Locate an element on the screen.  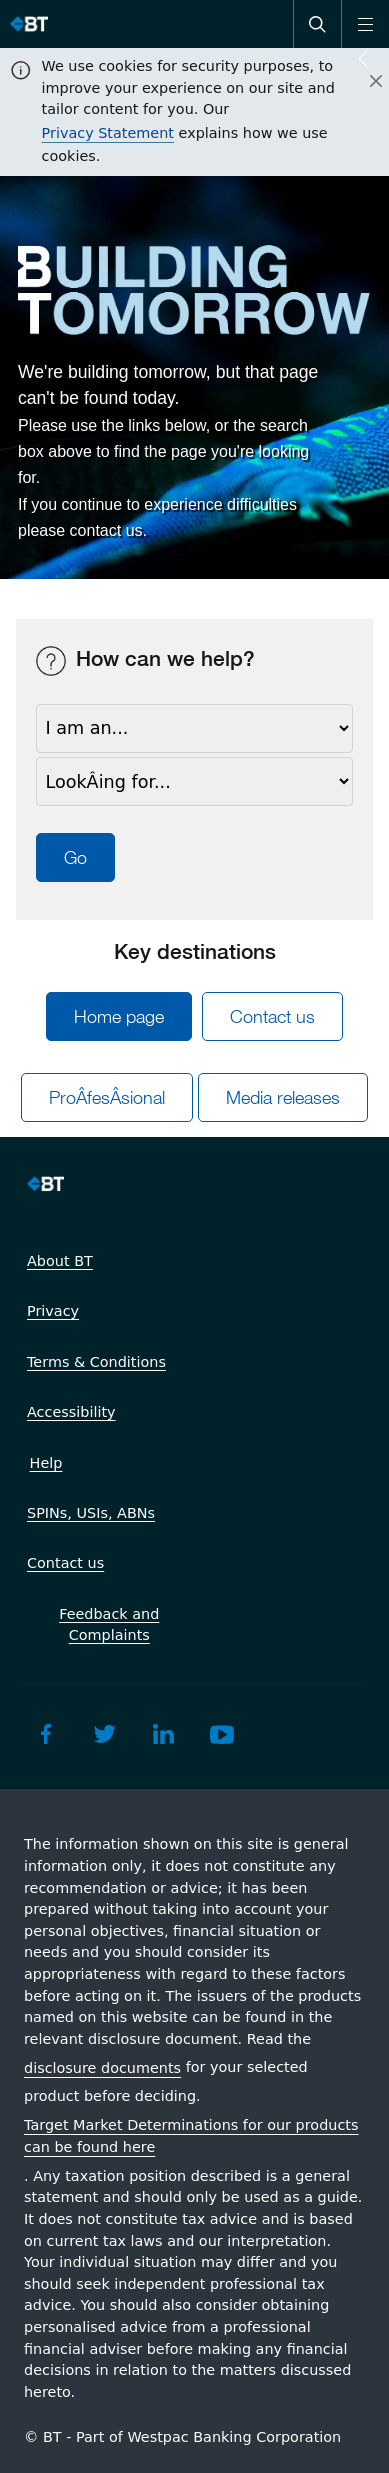
Privacy is located at coordinates (53, 1311).